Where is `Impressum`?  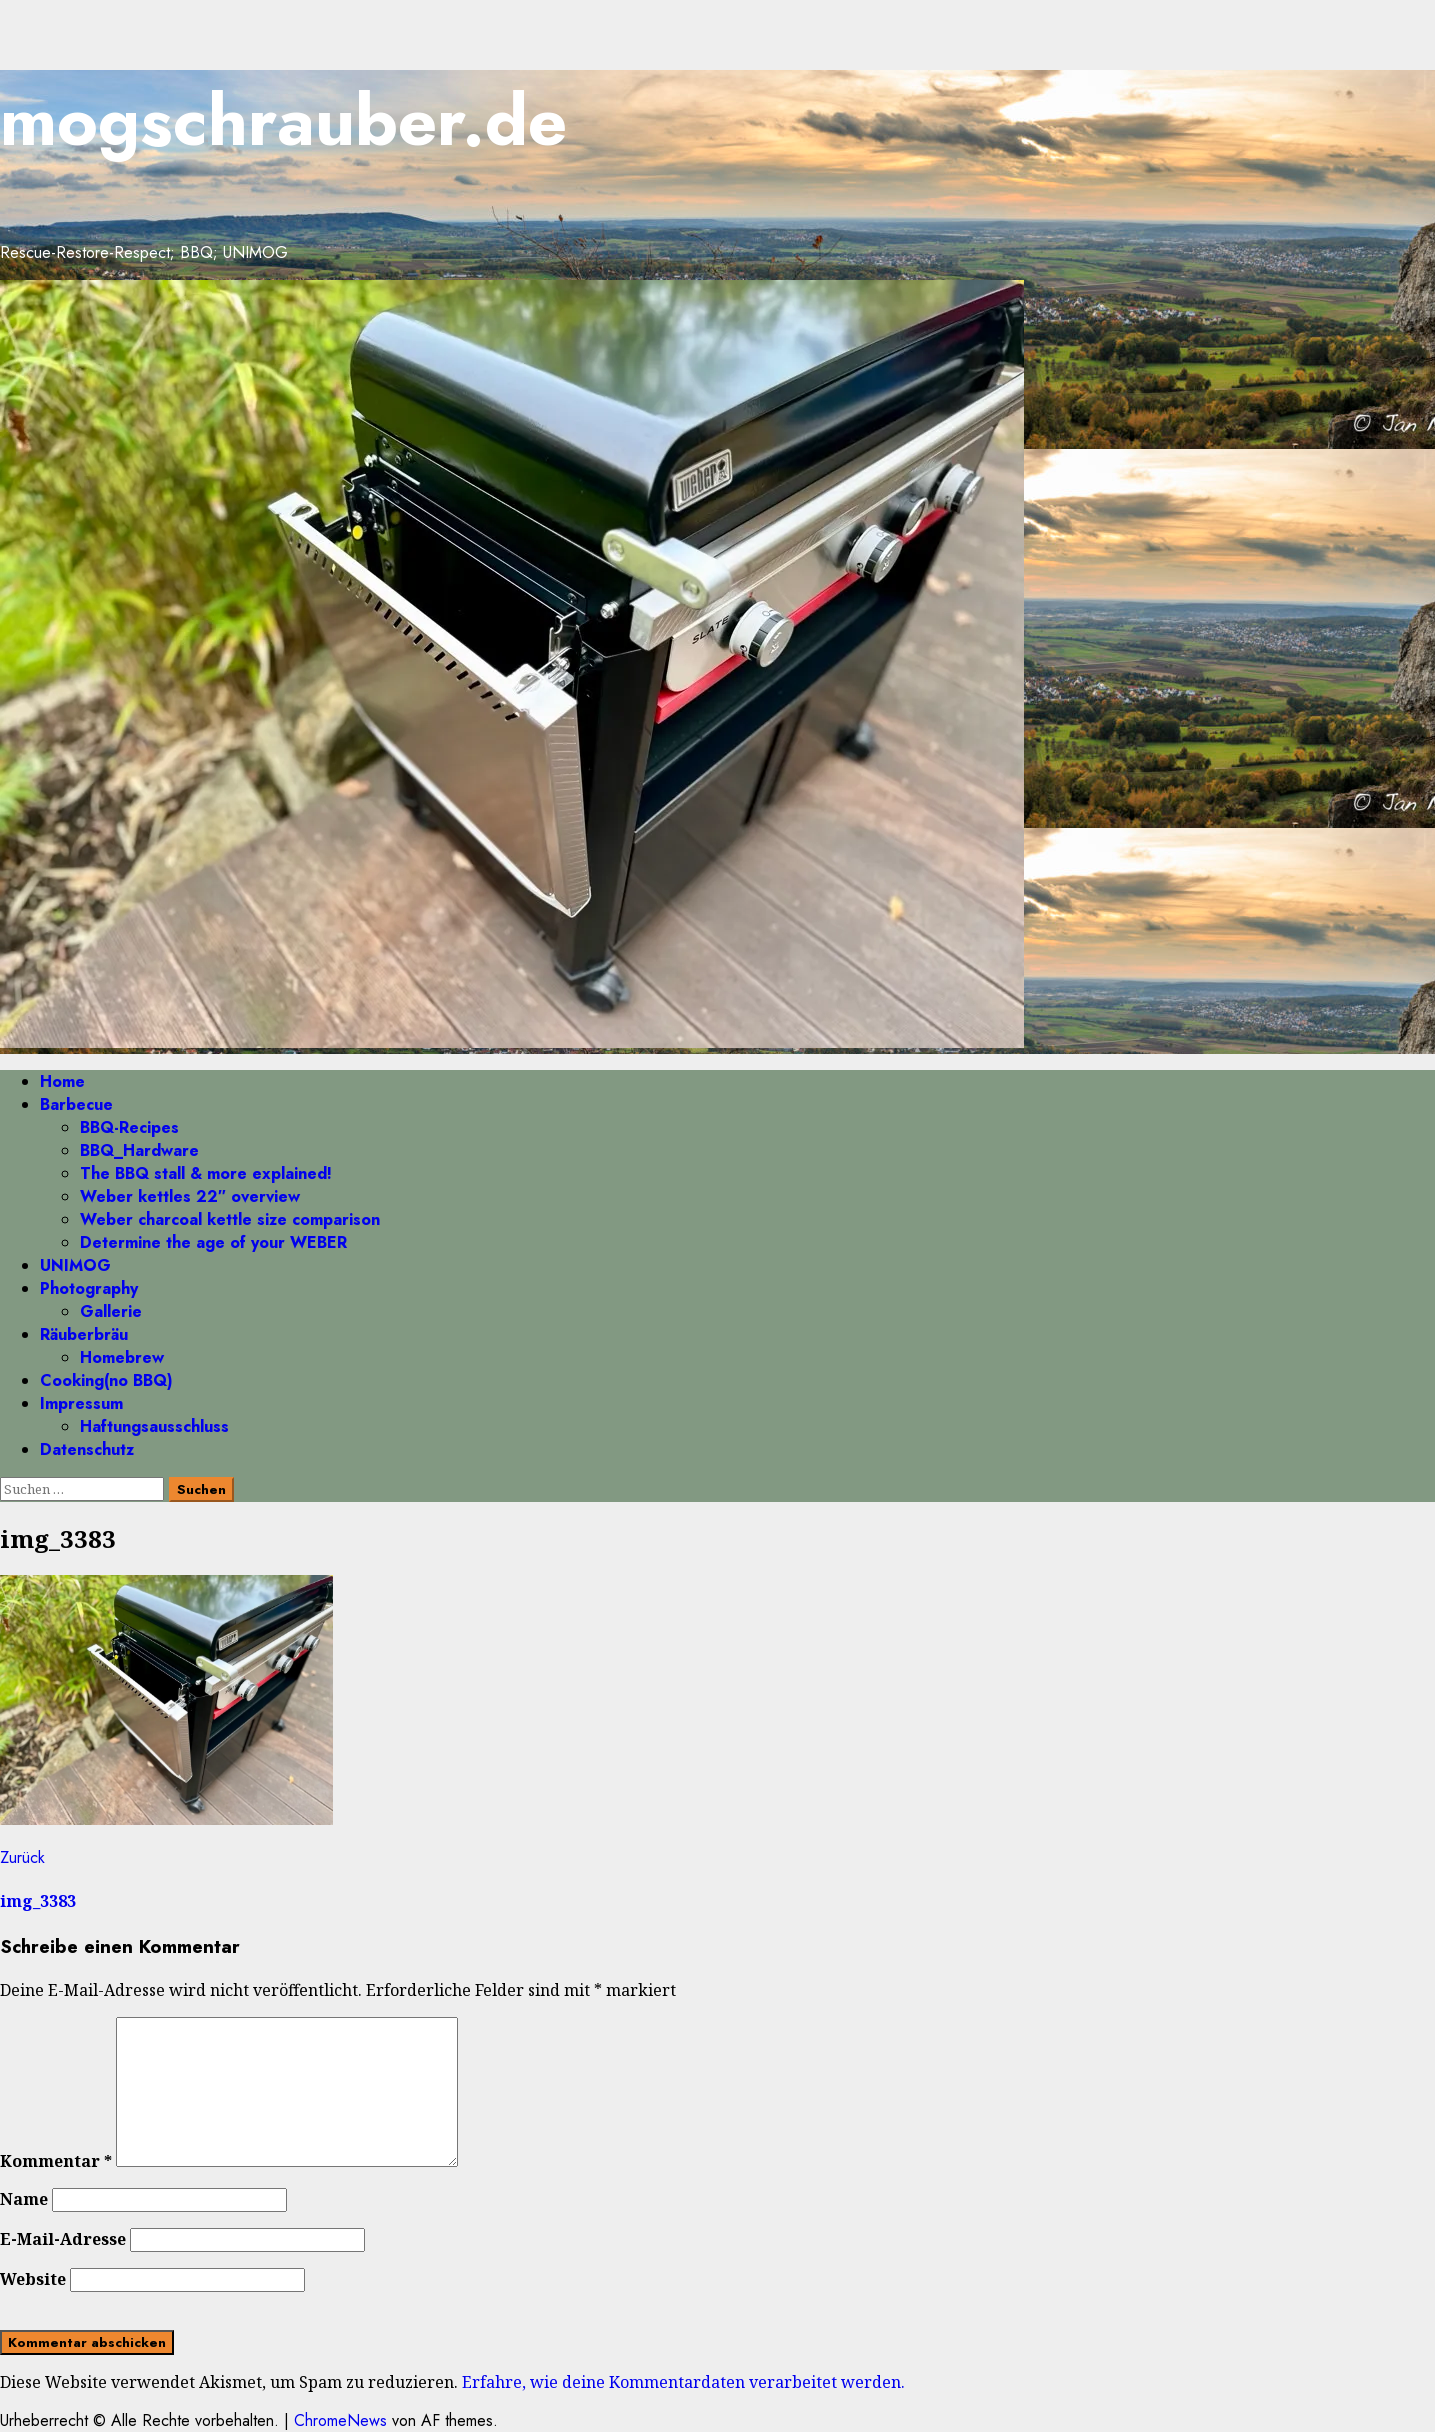
Impressum is located at coordinates (81, 1403).